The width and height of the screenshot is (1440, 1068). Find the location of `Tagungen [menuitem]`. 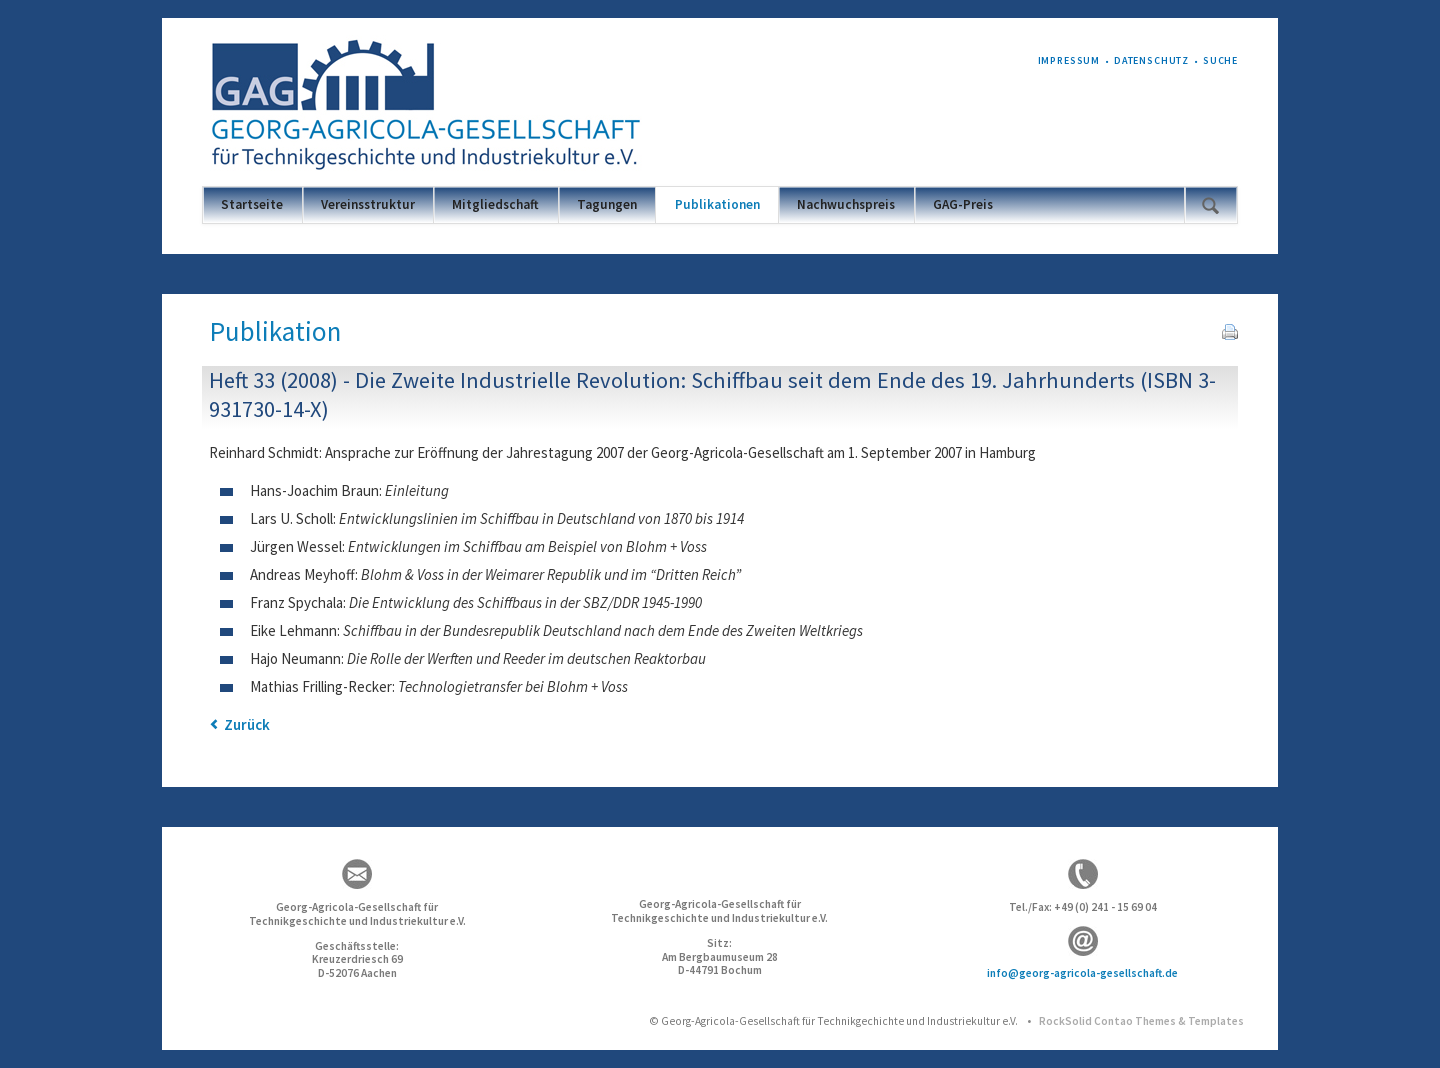

Tagungen [menuitem] is located at coordinates (607, 204).